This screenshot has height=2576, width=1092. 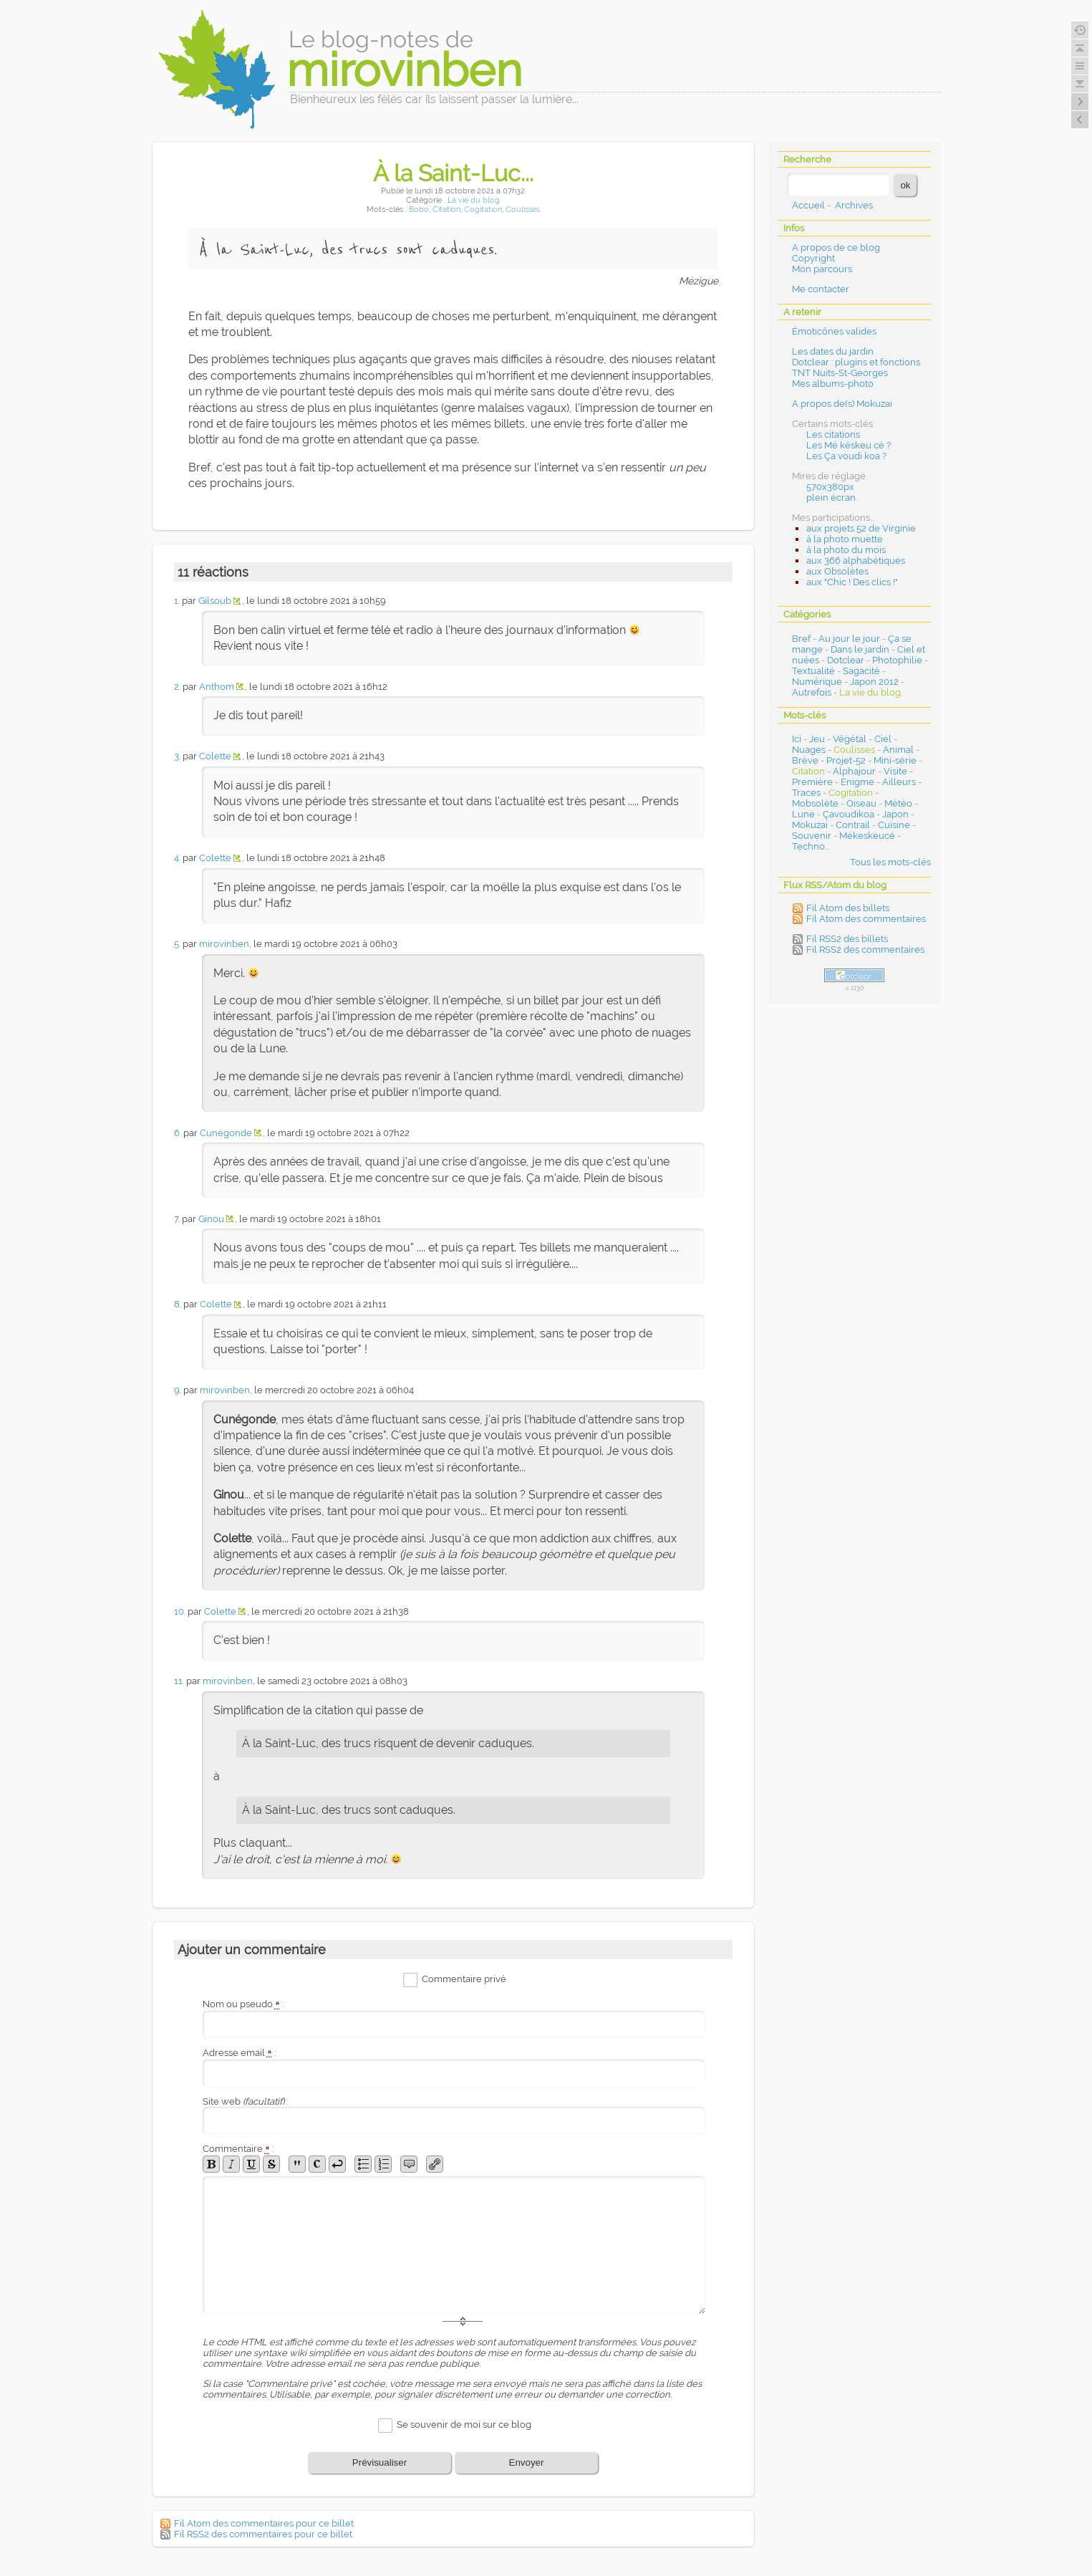 I want to click on Citation, so click(x=446, y=209).